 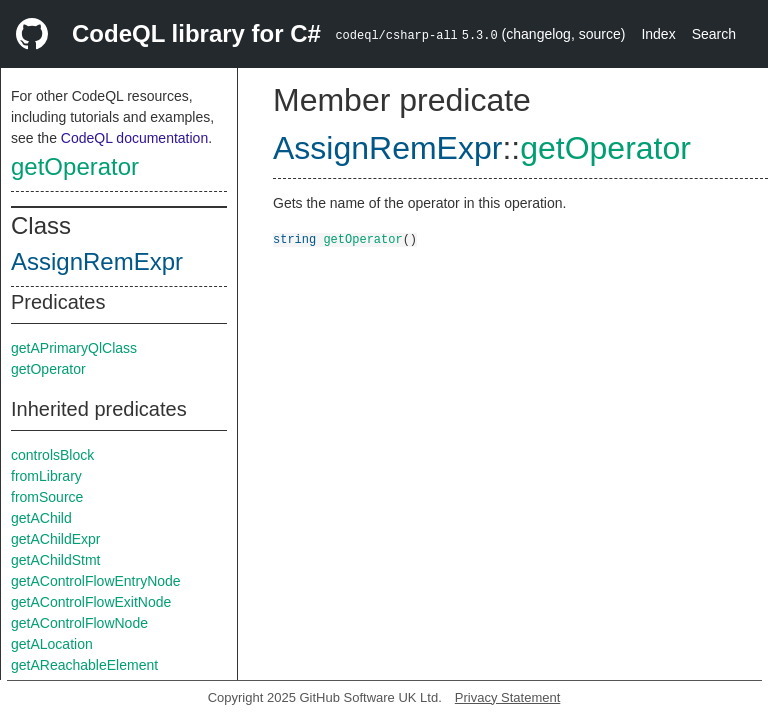 What do you see at coordinates (294, 238) in the screenshot?
I see `string` at bounding box center [294, 238].